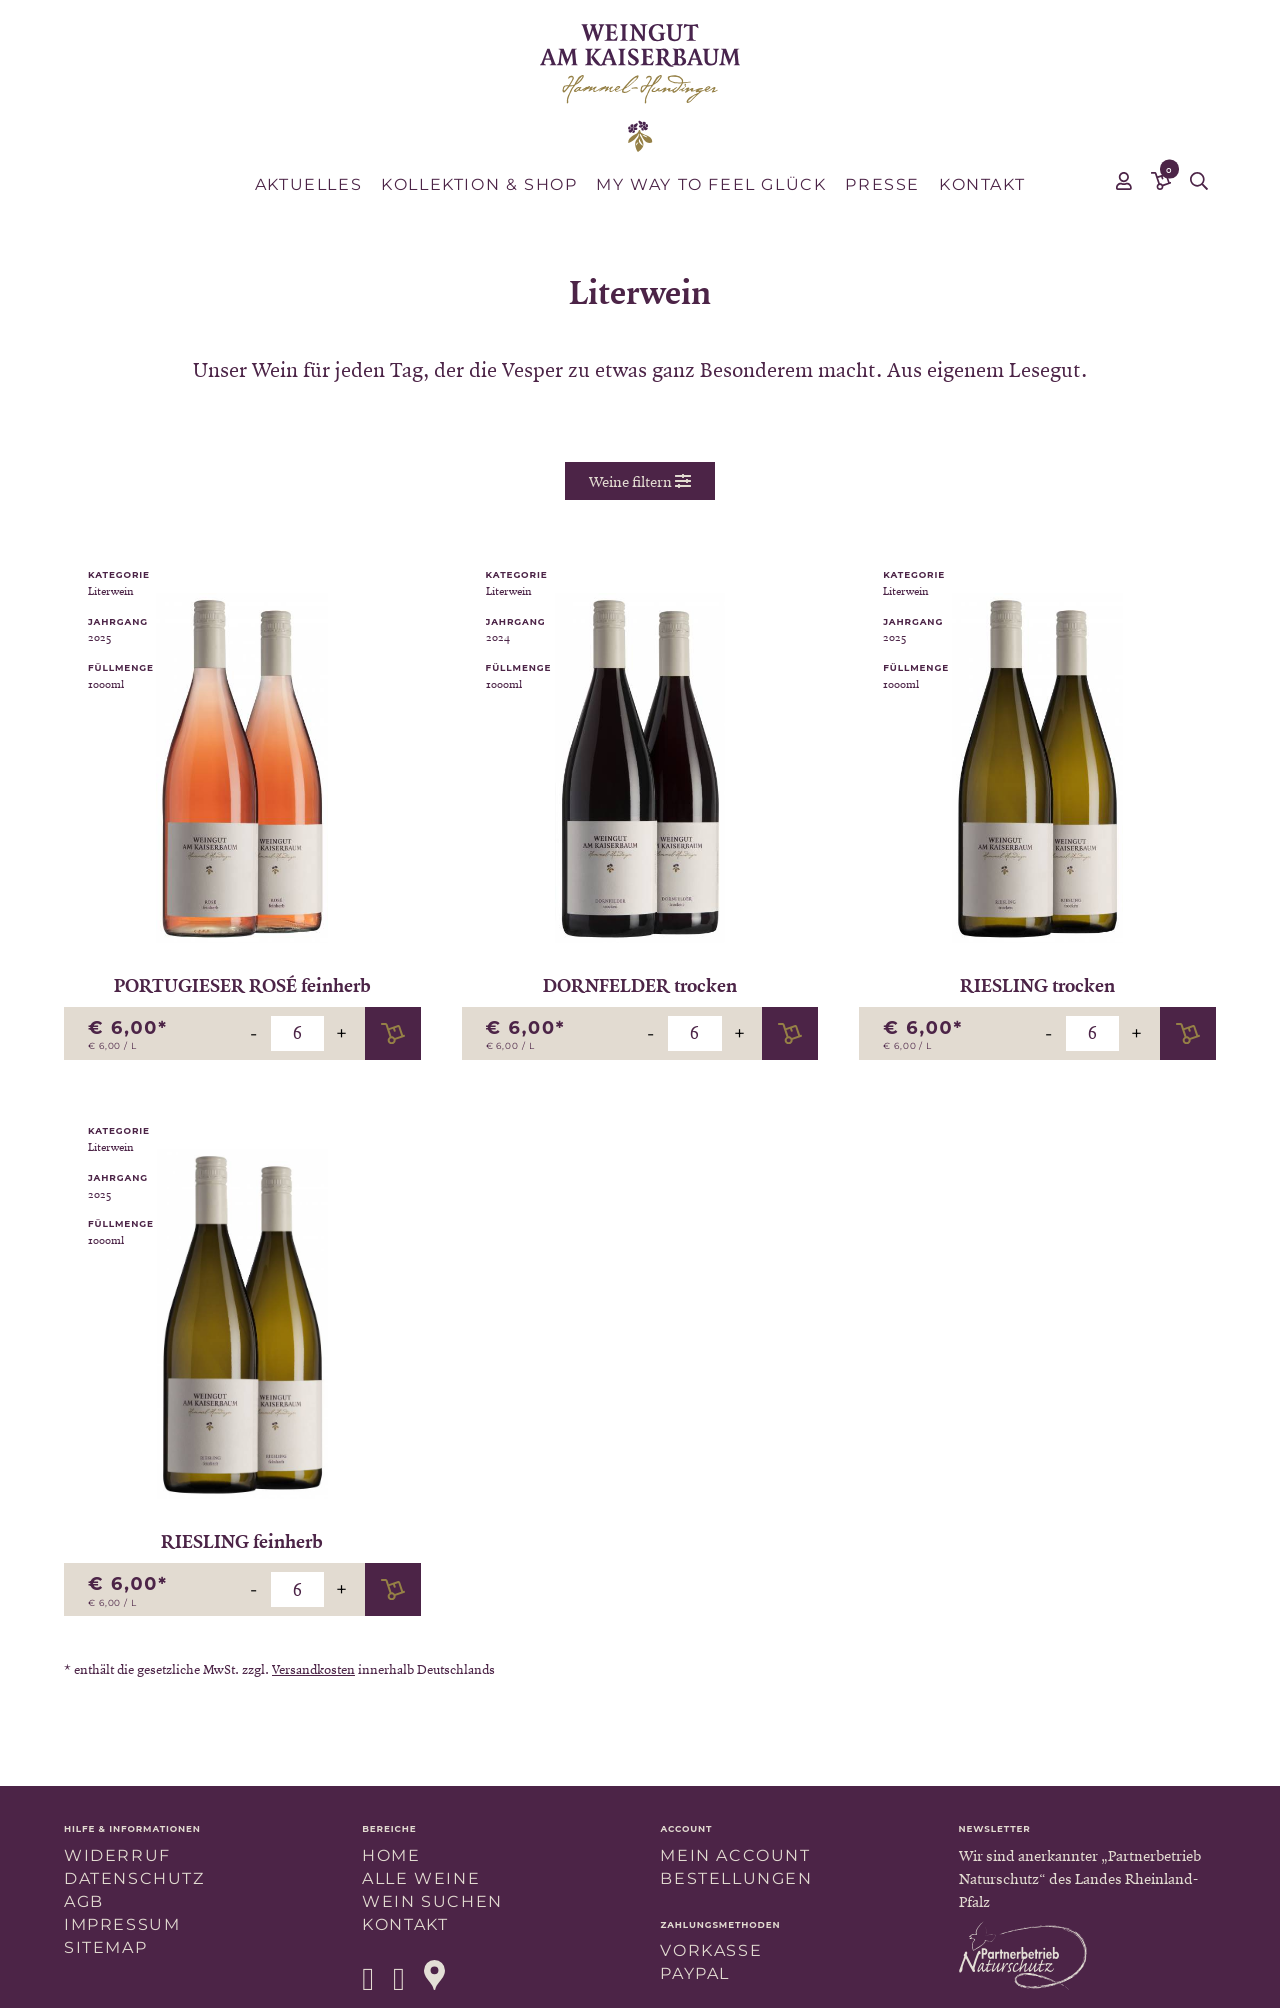  I want to click on Wein suchen, so click(432, 1901).